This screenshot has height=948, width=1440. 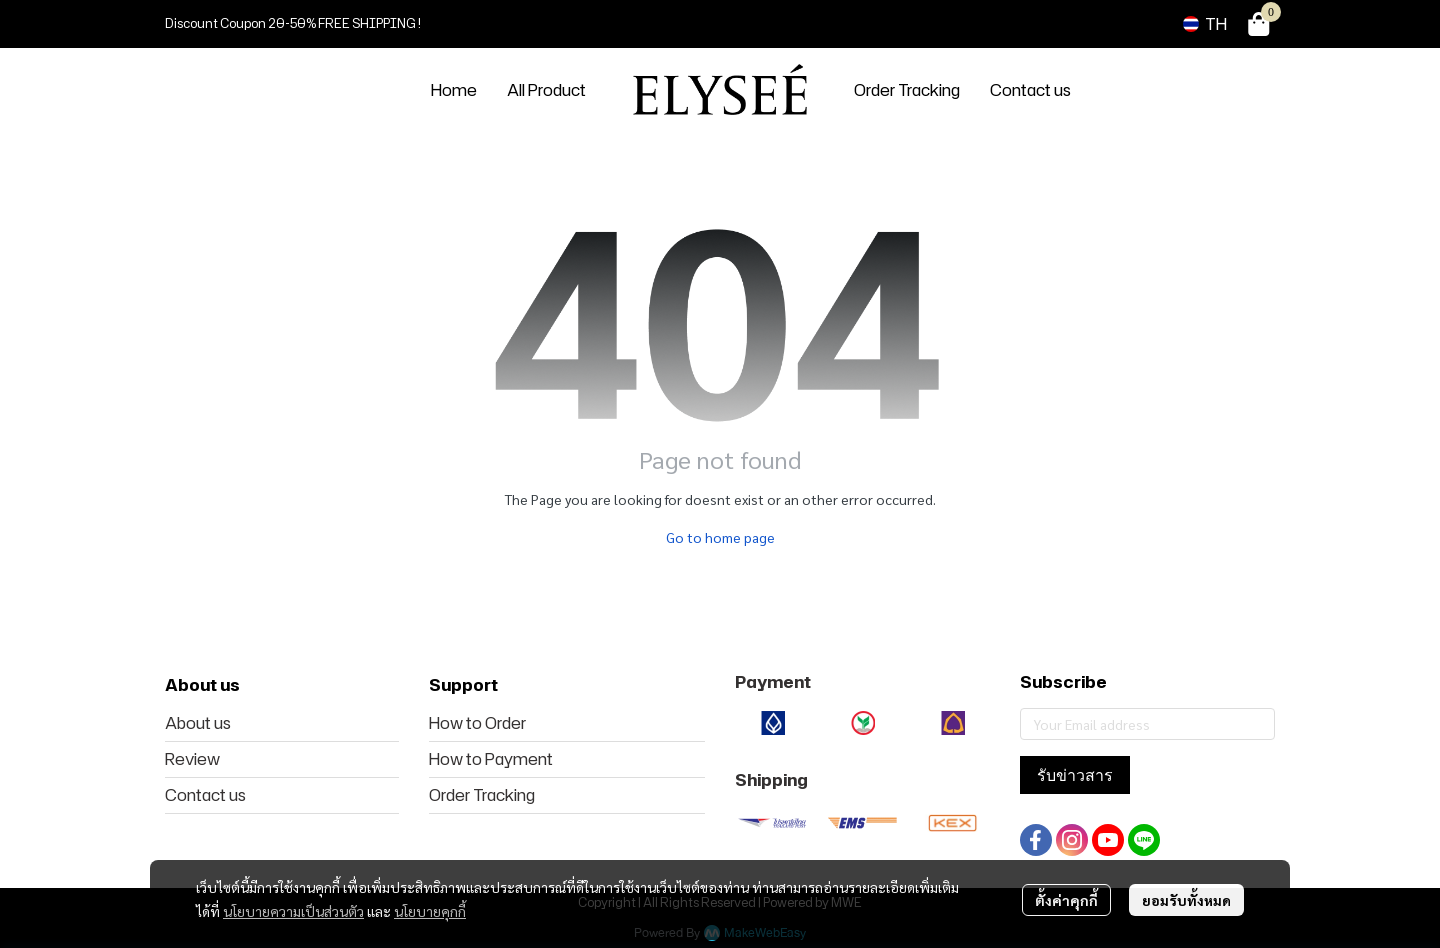 What do you see at coordinates (192, 759) in the screenshot?
I see `Review` at bounding box center [192, 759].